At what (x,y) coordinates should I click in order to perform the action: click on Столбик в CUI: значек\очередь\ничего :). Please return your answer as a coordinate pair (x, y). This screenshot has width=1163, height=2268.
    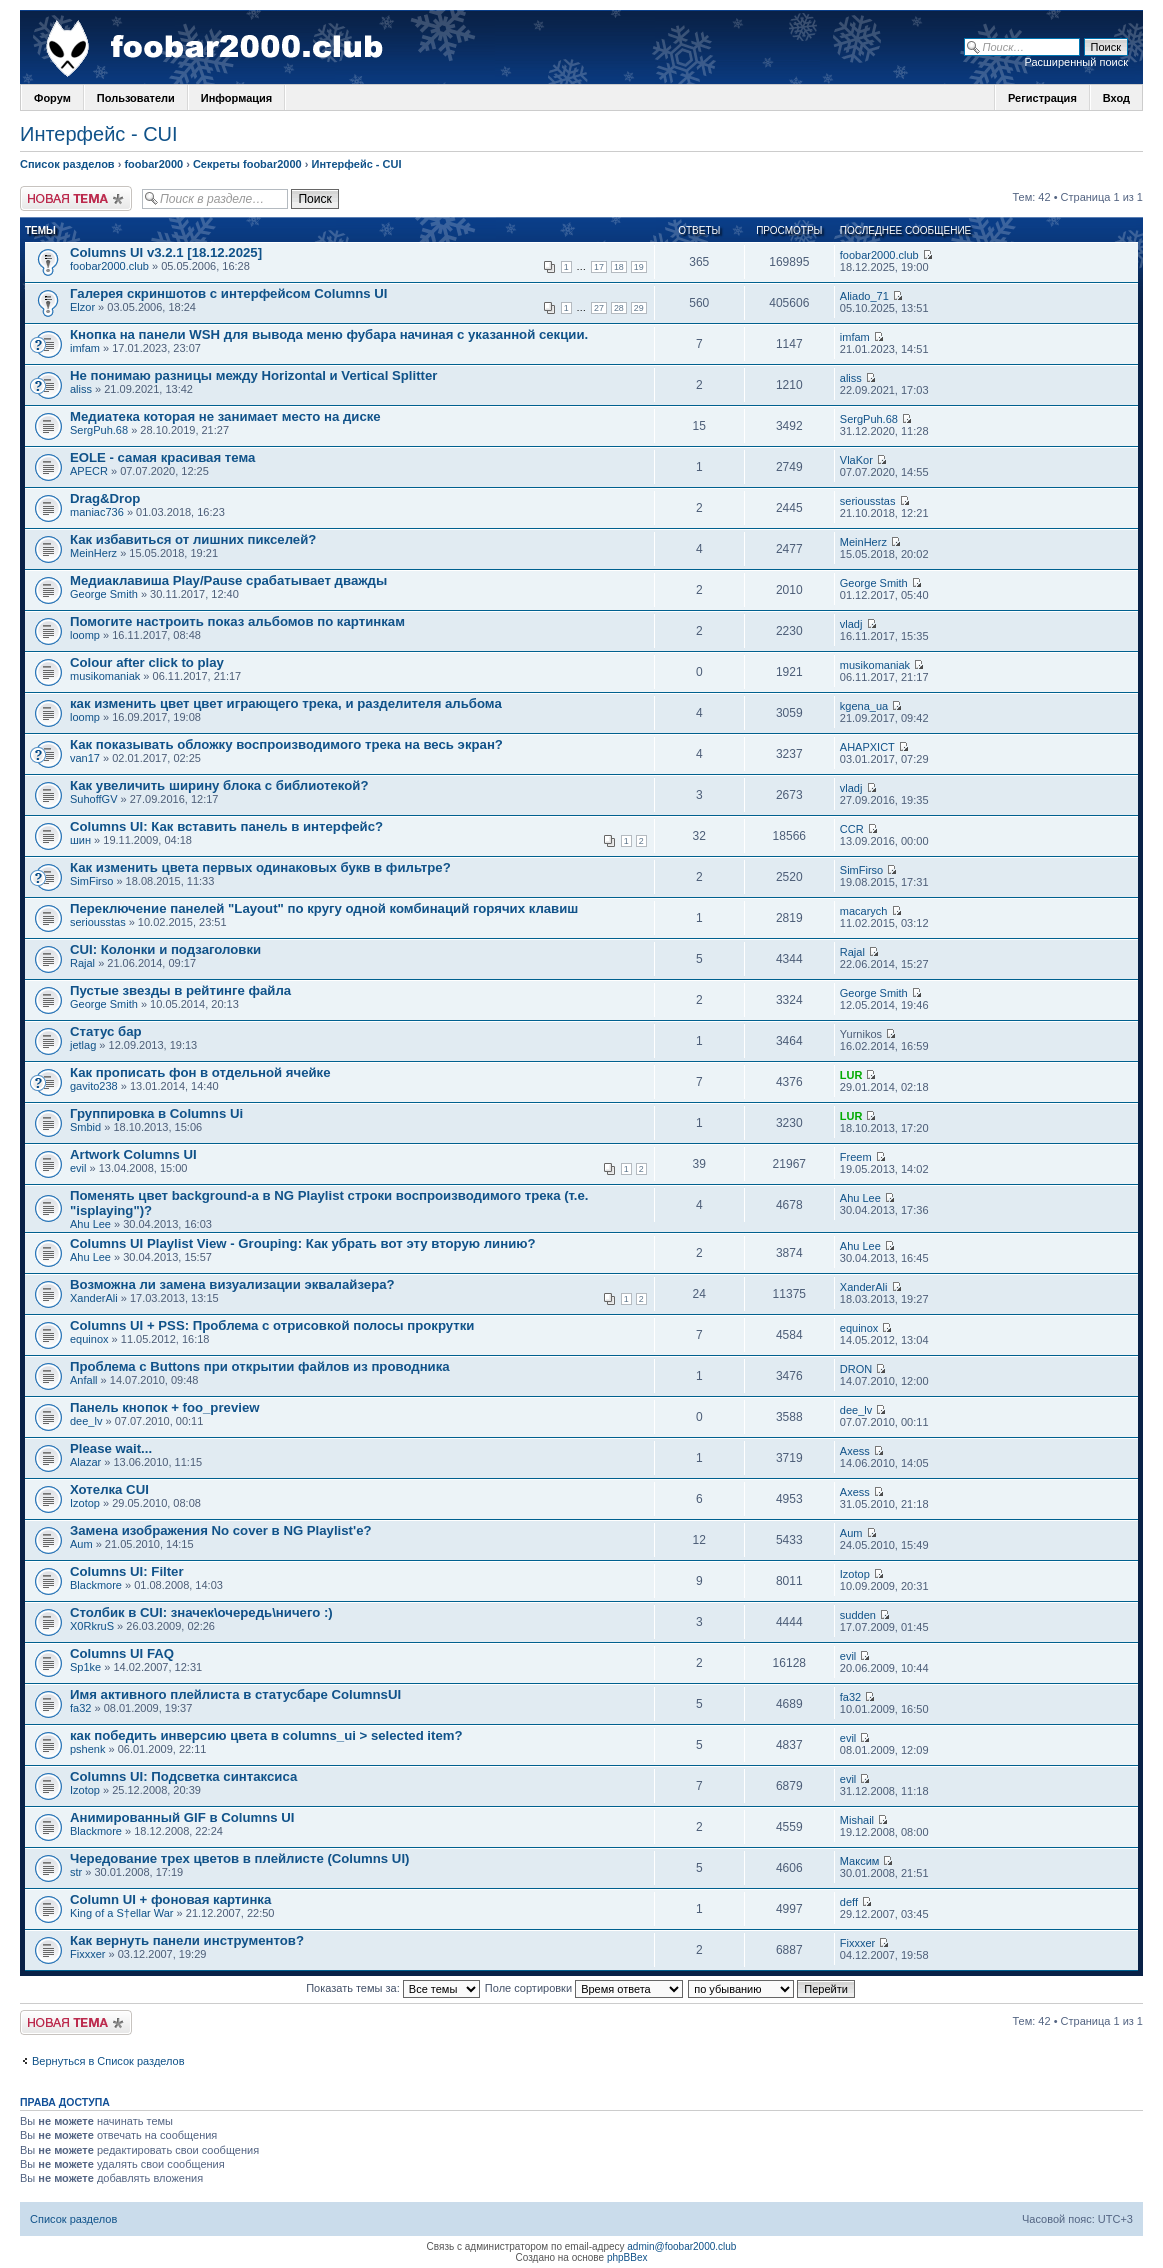
    Looking at the image, I should click on (201, 1612).